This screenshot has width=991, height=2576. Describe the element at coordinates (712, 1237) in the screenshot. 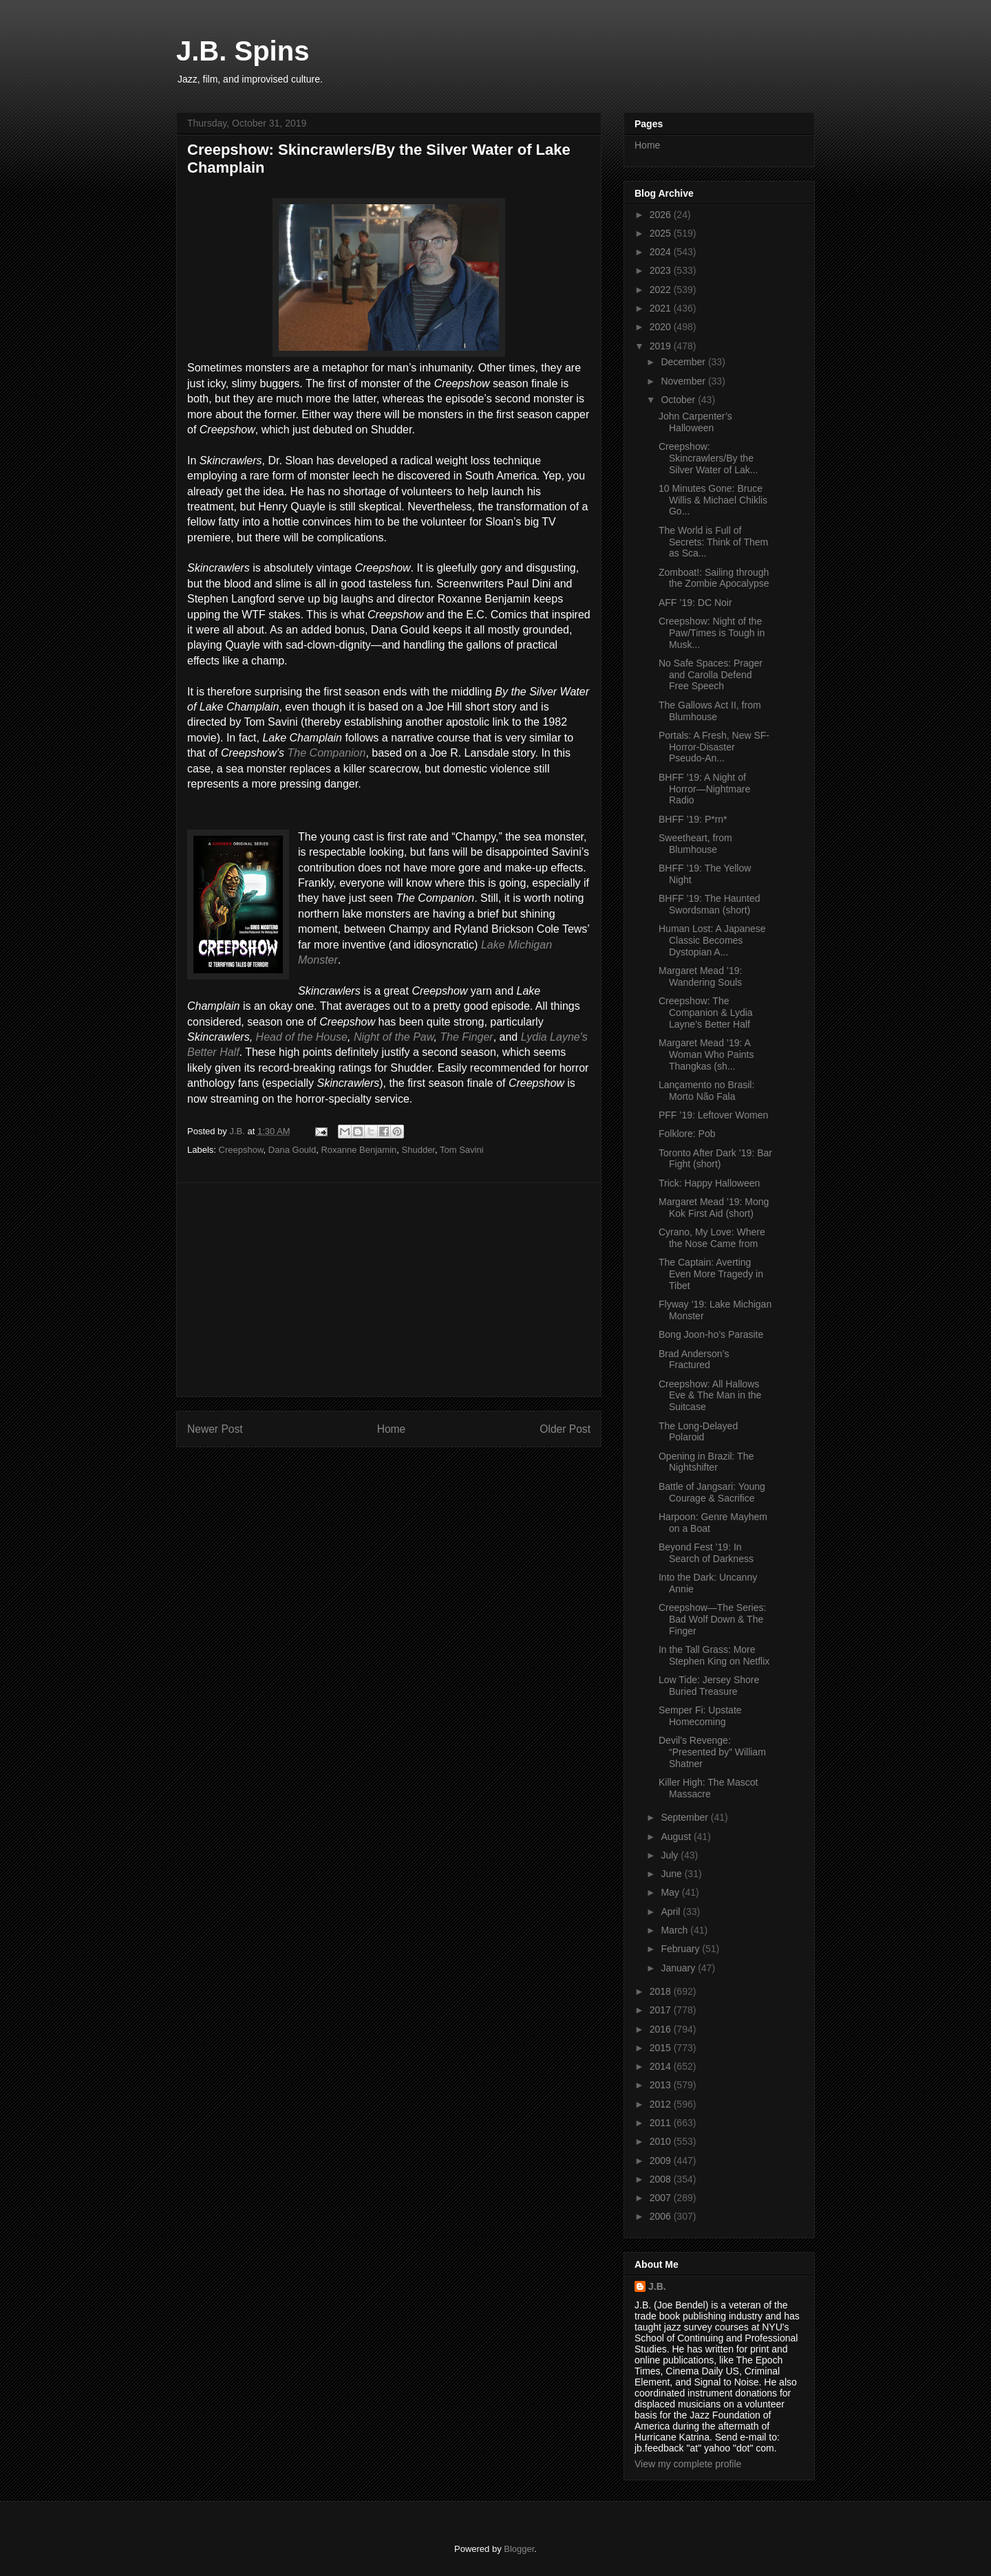

I see `Cyrano, My Love: Where the Nose Came from` at that location.